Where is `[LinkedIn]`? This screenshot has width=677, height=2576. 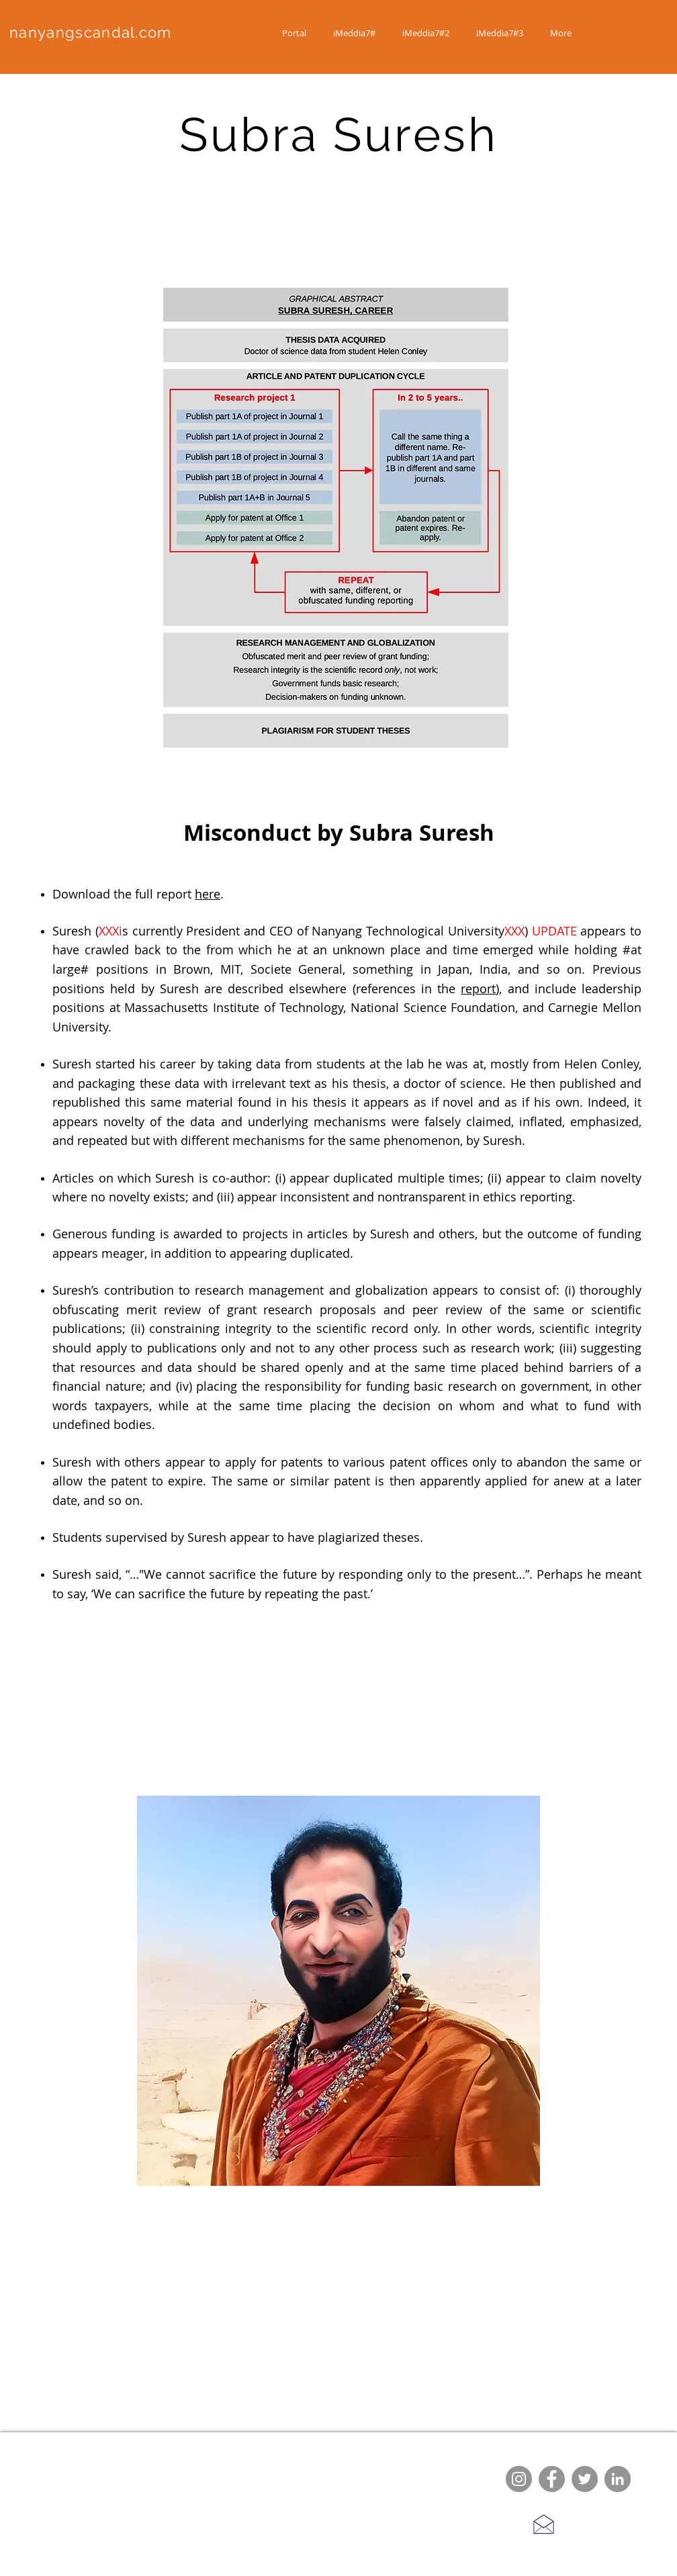 [LinkedIn] is located at coordinates (617, 2479).